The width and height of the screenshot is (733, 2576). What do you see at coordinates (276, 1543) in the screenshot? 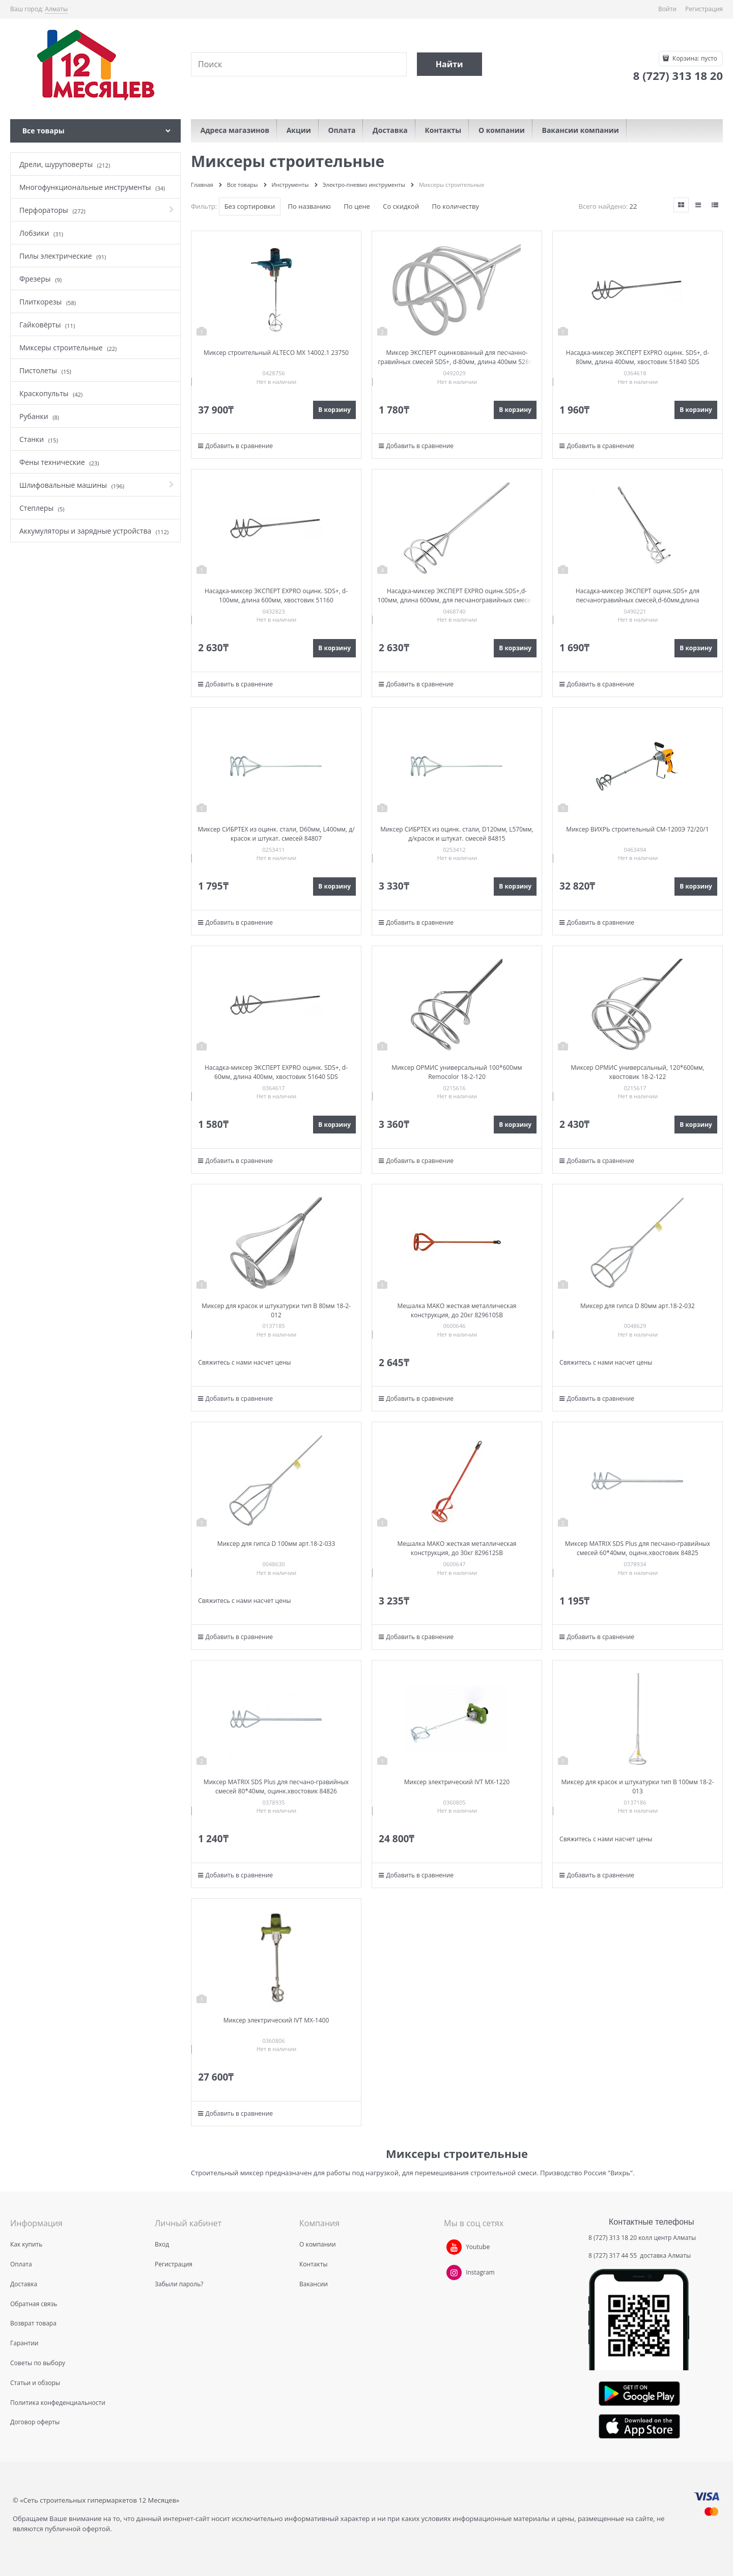
I see `Миксер для гипса D 100мм арт.18-2-033` at bounding box center [276, 1543].